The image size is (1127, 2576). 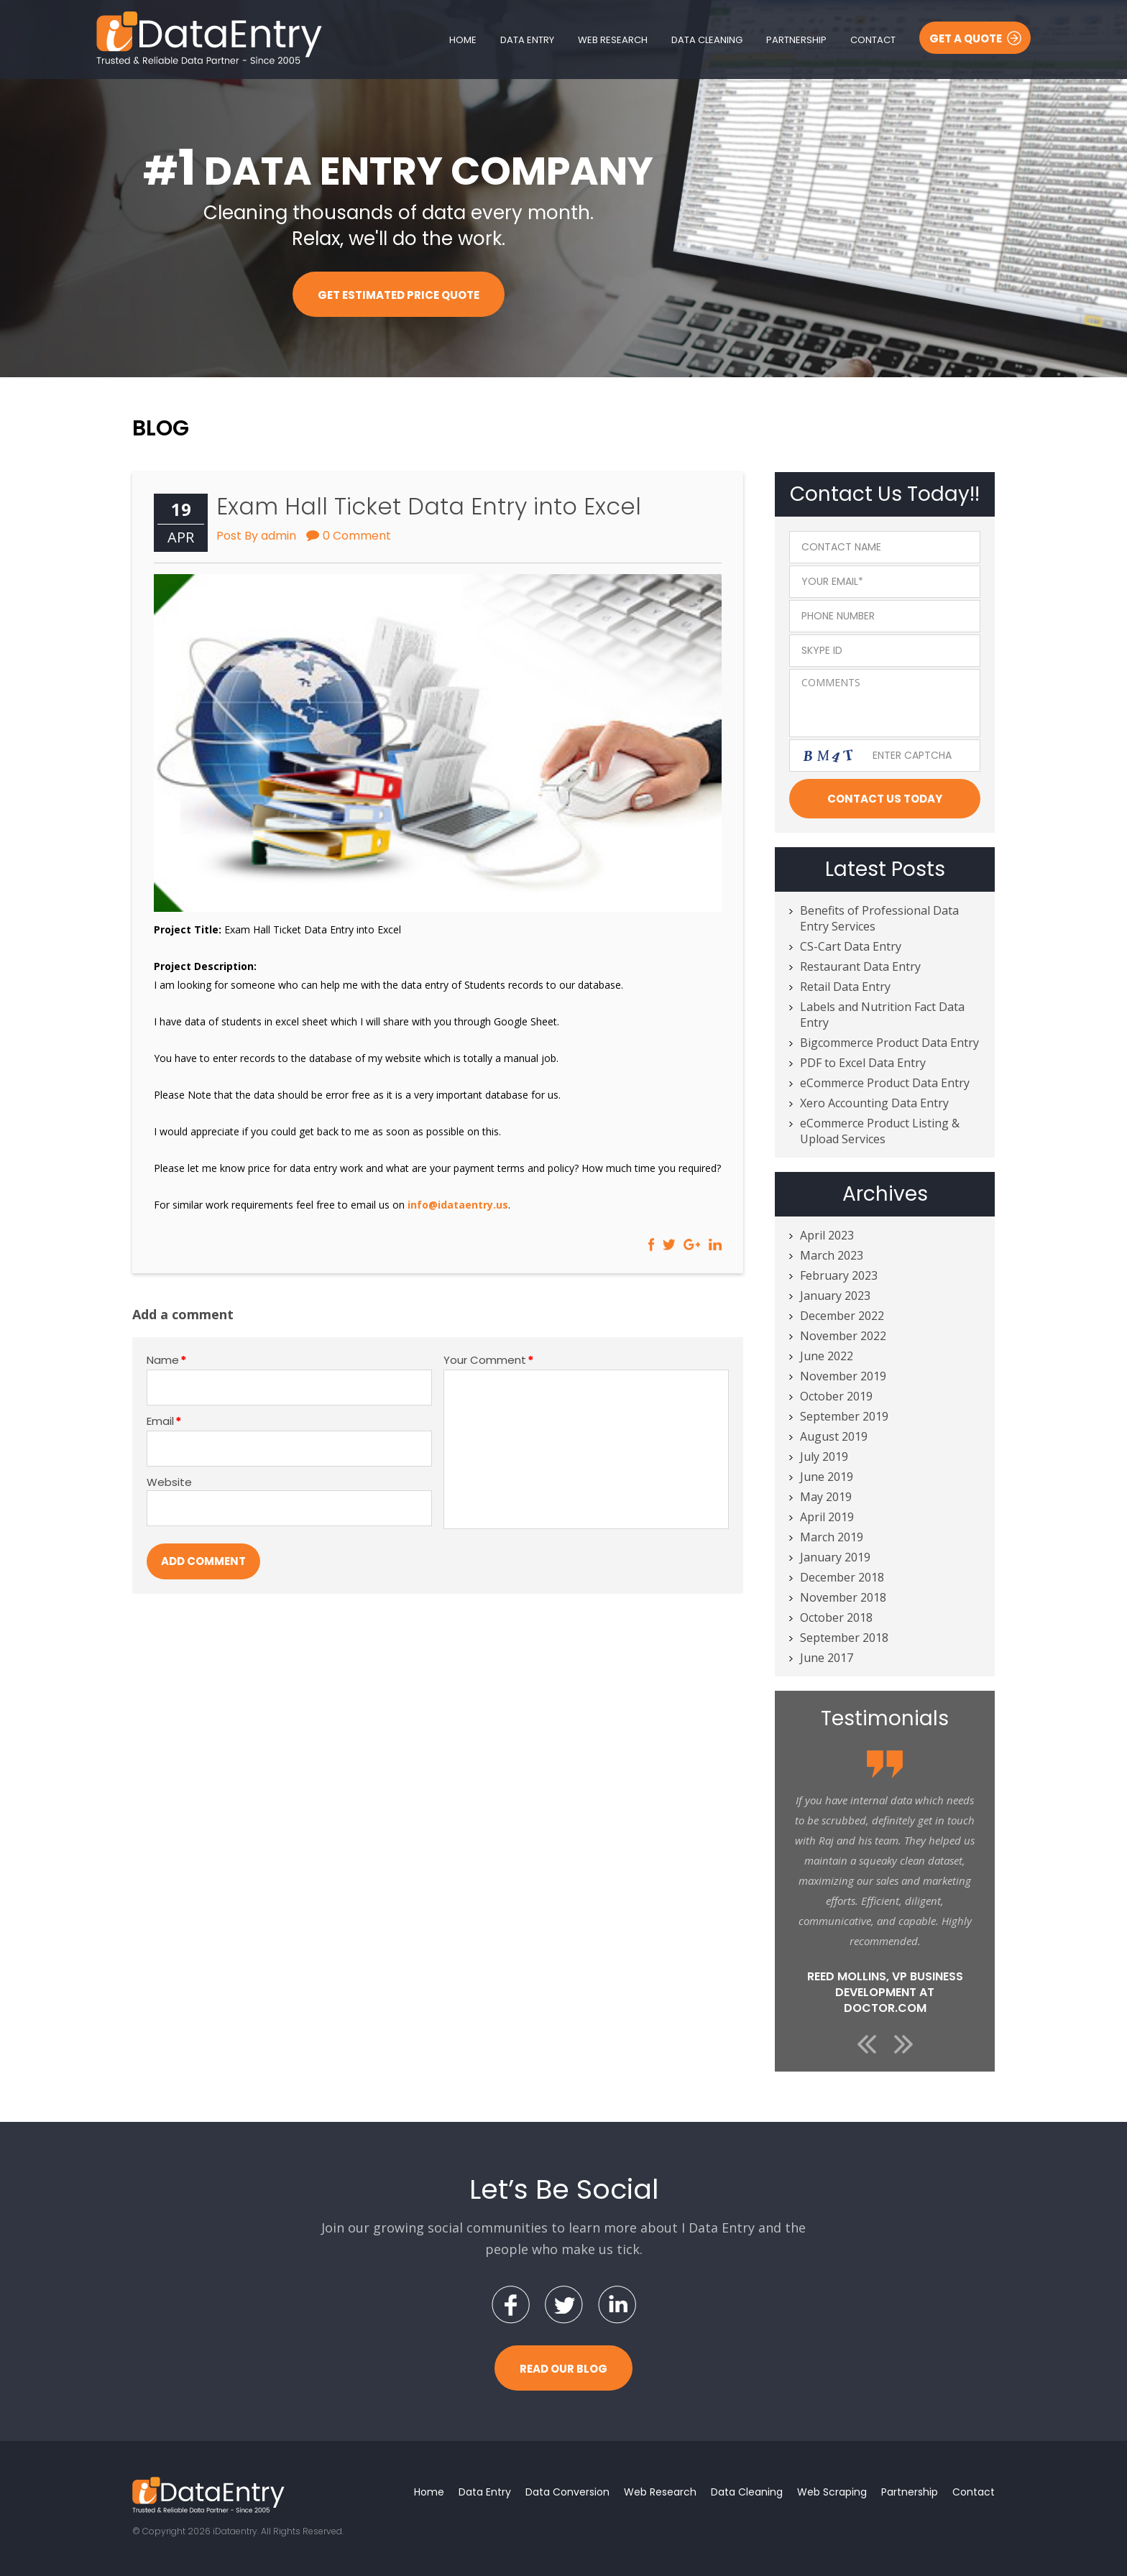 What do you see at coordinates (826, 1497) in the screenshot?
I see `May 2019` at bounding box center [826, 1497].